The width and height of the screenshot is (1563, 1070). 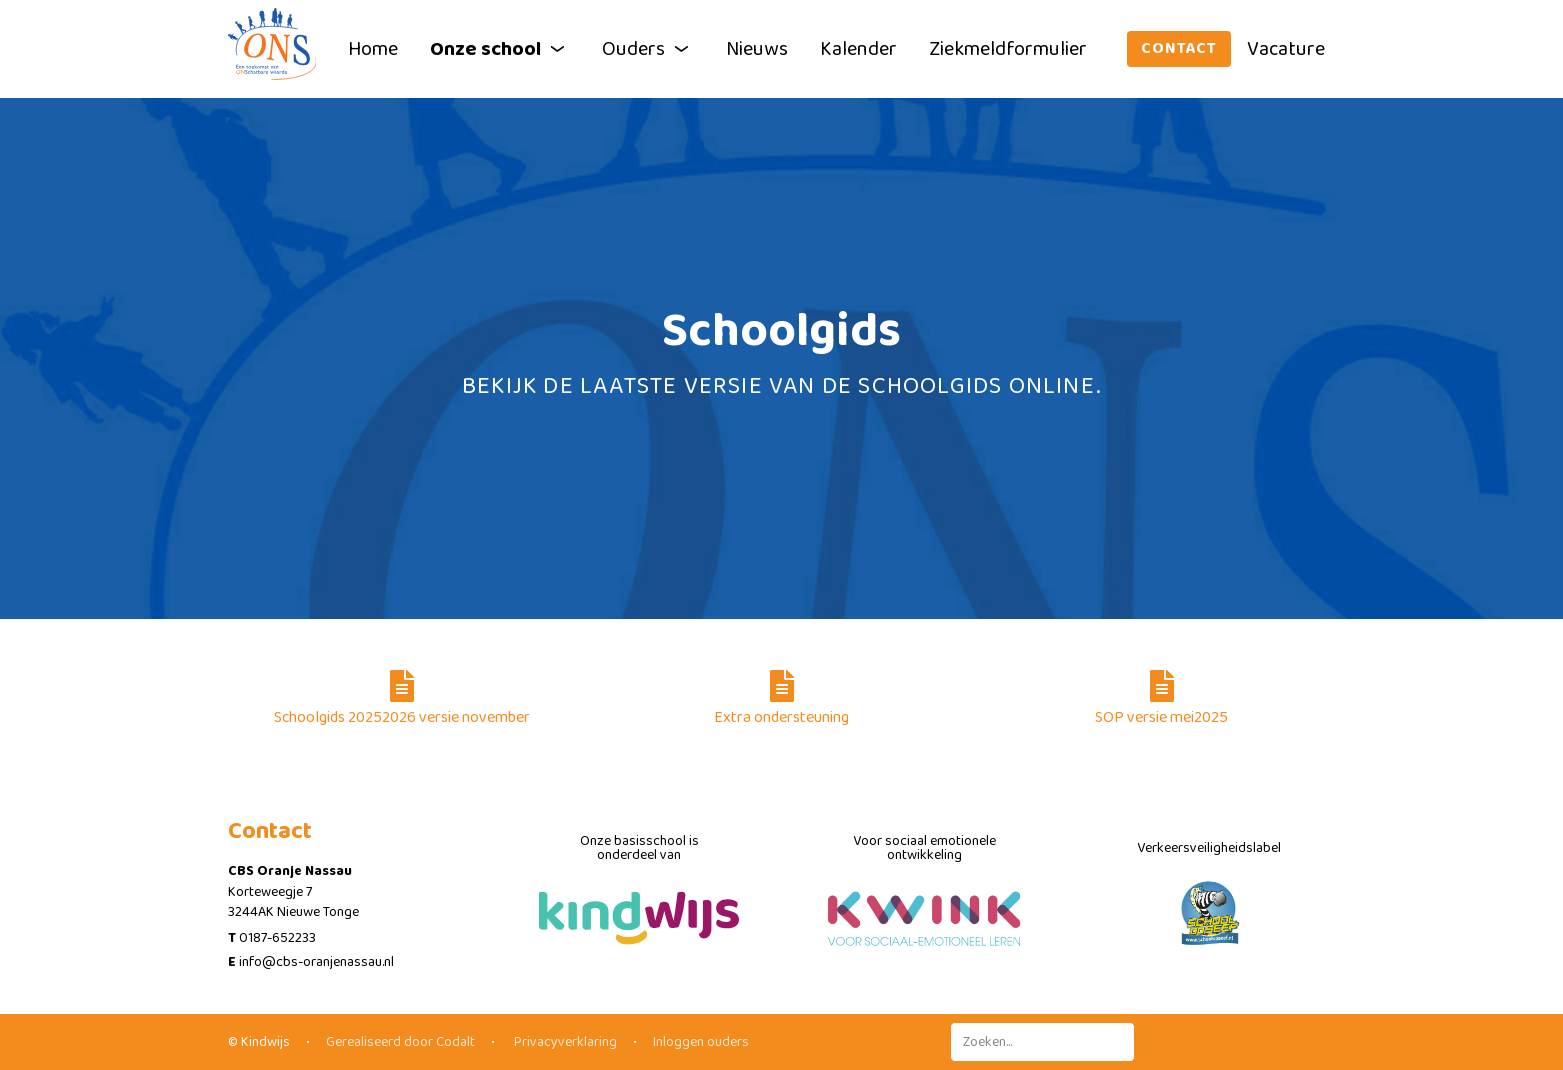 I want to click on Contact, so click(x=1179, y=48).